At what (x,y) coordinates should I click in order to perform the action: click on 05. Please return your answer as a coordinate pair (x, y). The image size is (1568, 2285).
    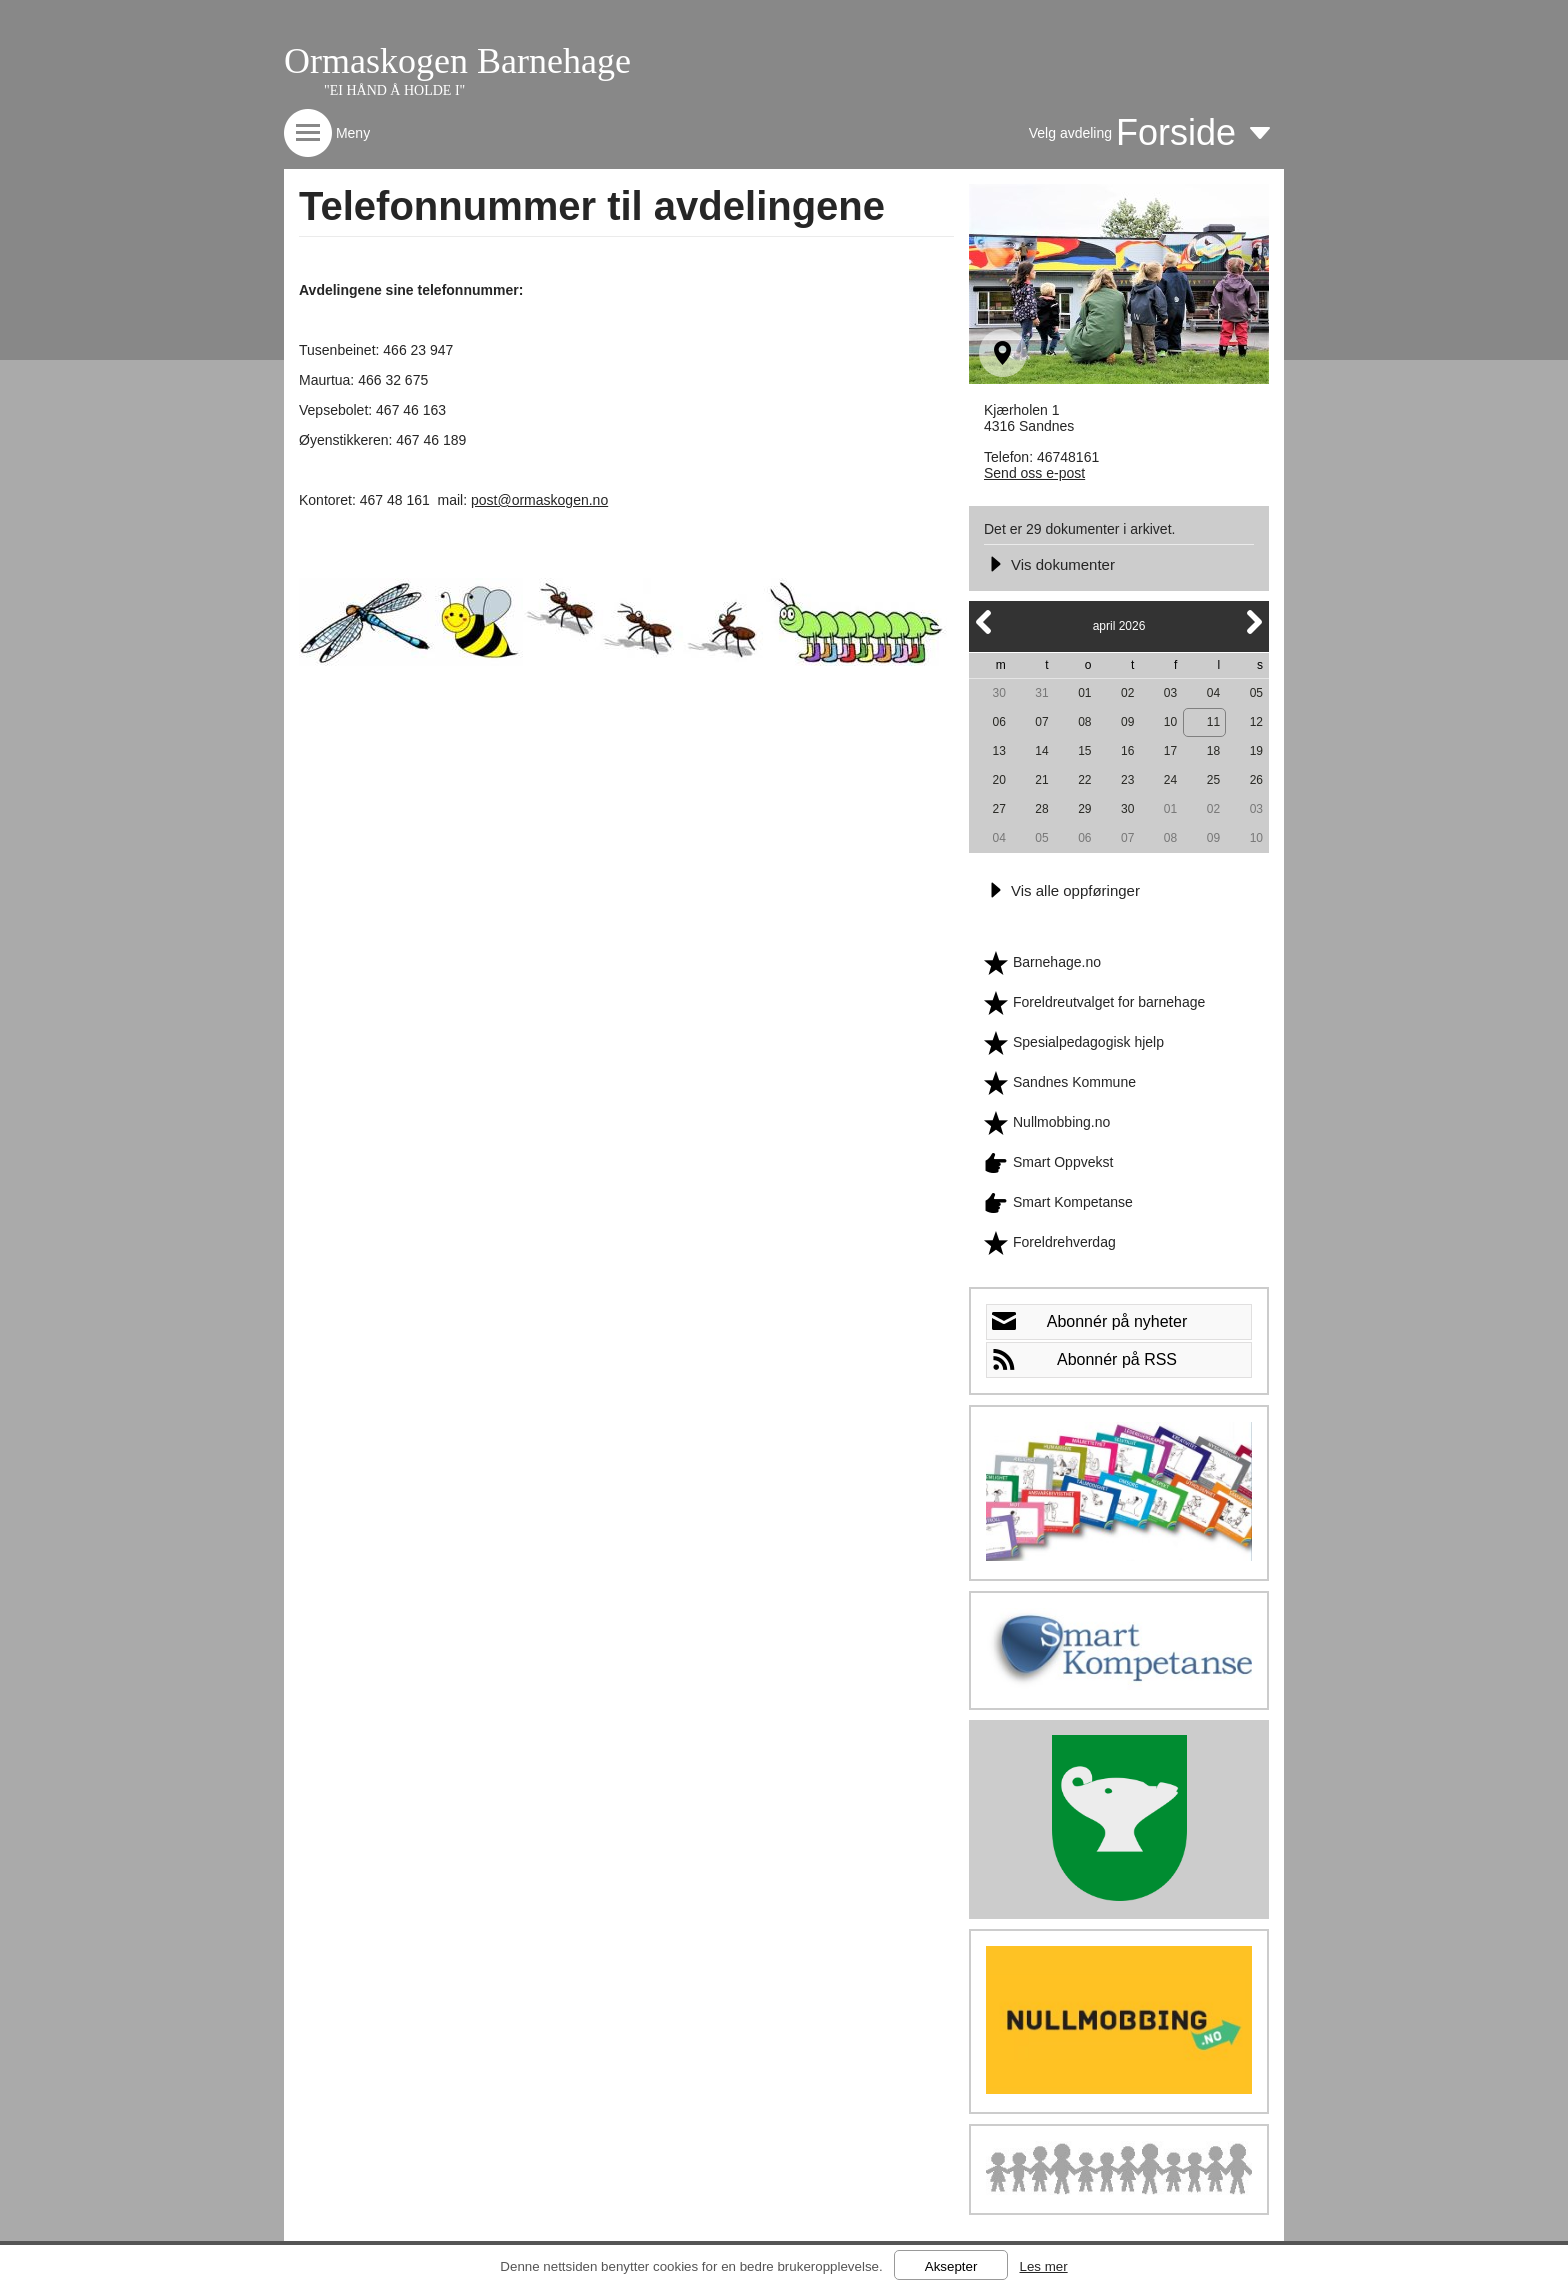
    Looking at the image, I should click on (1256, 693).